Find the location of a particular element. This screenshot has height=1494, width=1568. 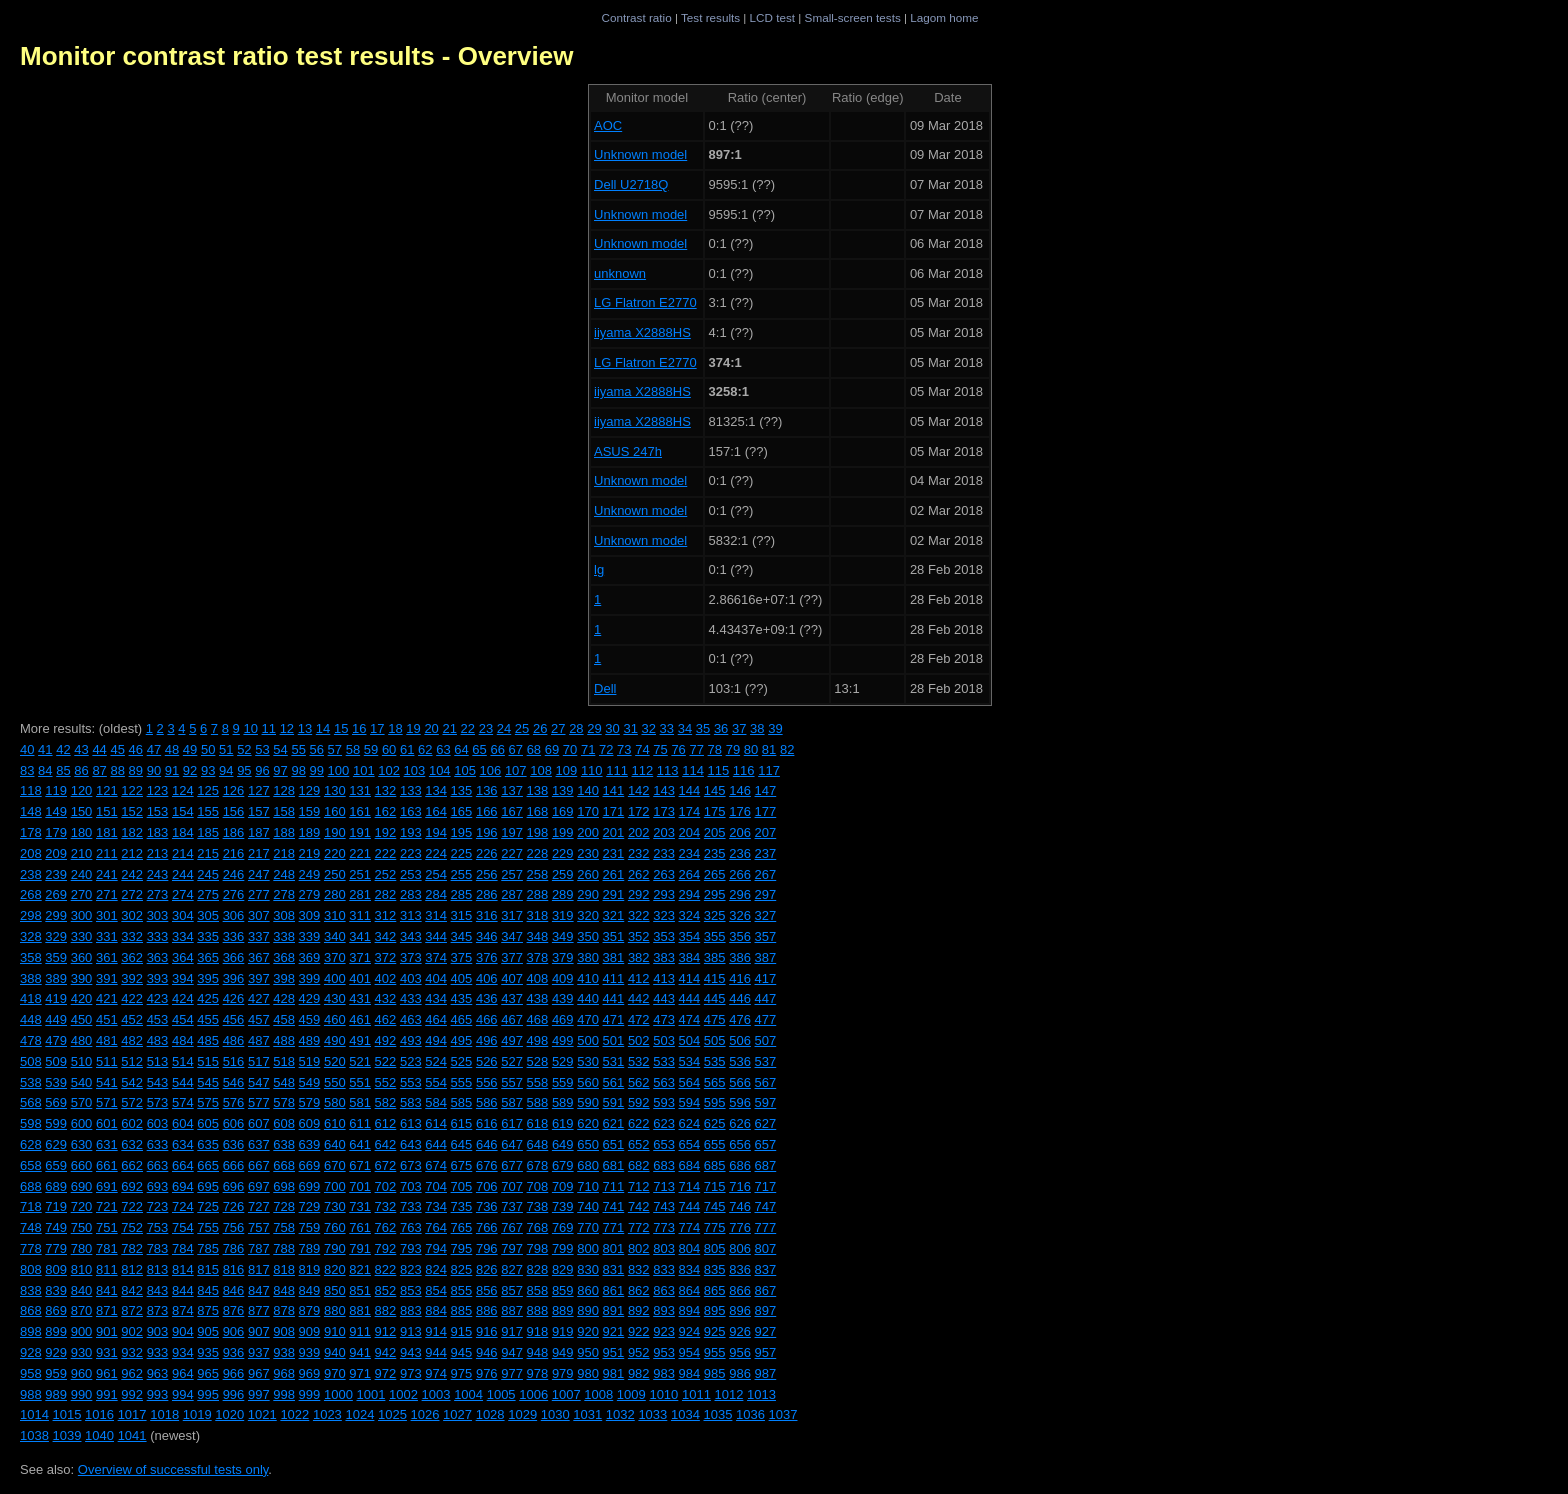

1029 is located at coordinates (522, 1414).